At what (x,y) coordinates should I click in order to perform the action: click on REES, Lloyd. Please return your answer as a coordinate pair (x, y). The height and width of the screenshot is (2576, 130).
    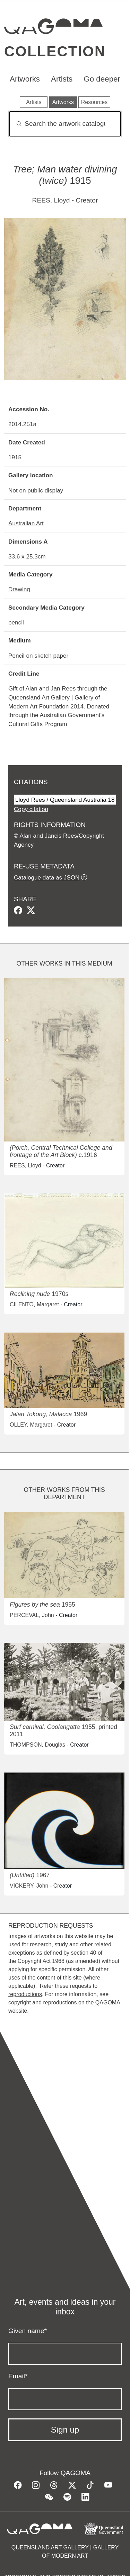
    Looking at the image, I should click on (51, 200).